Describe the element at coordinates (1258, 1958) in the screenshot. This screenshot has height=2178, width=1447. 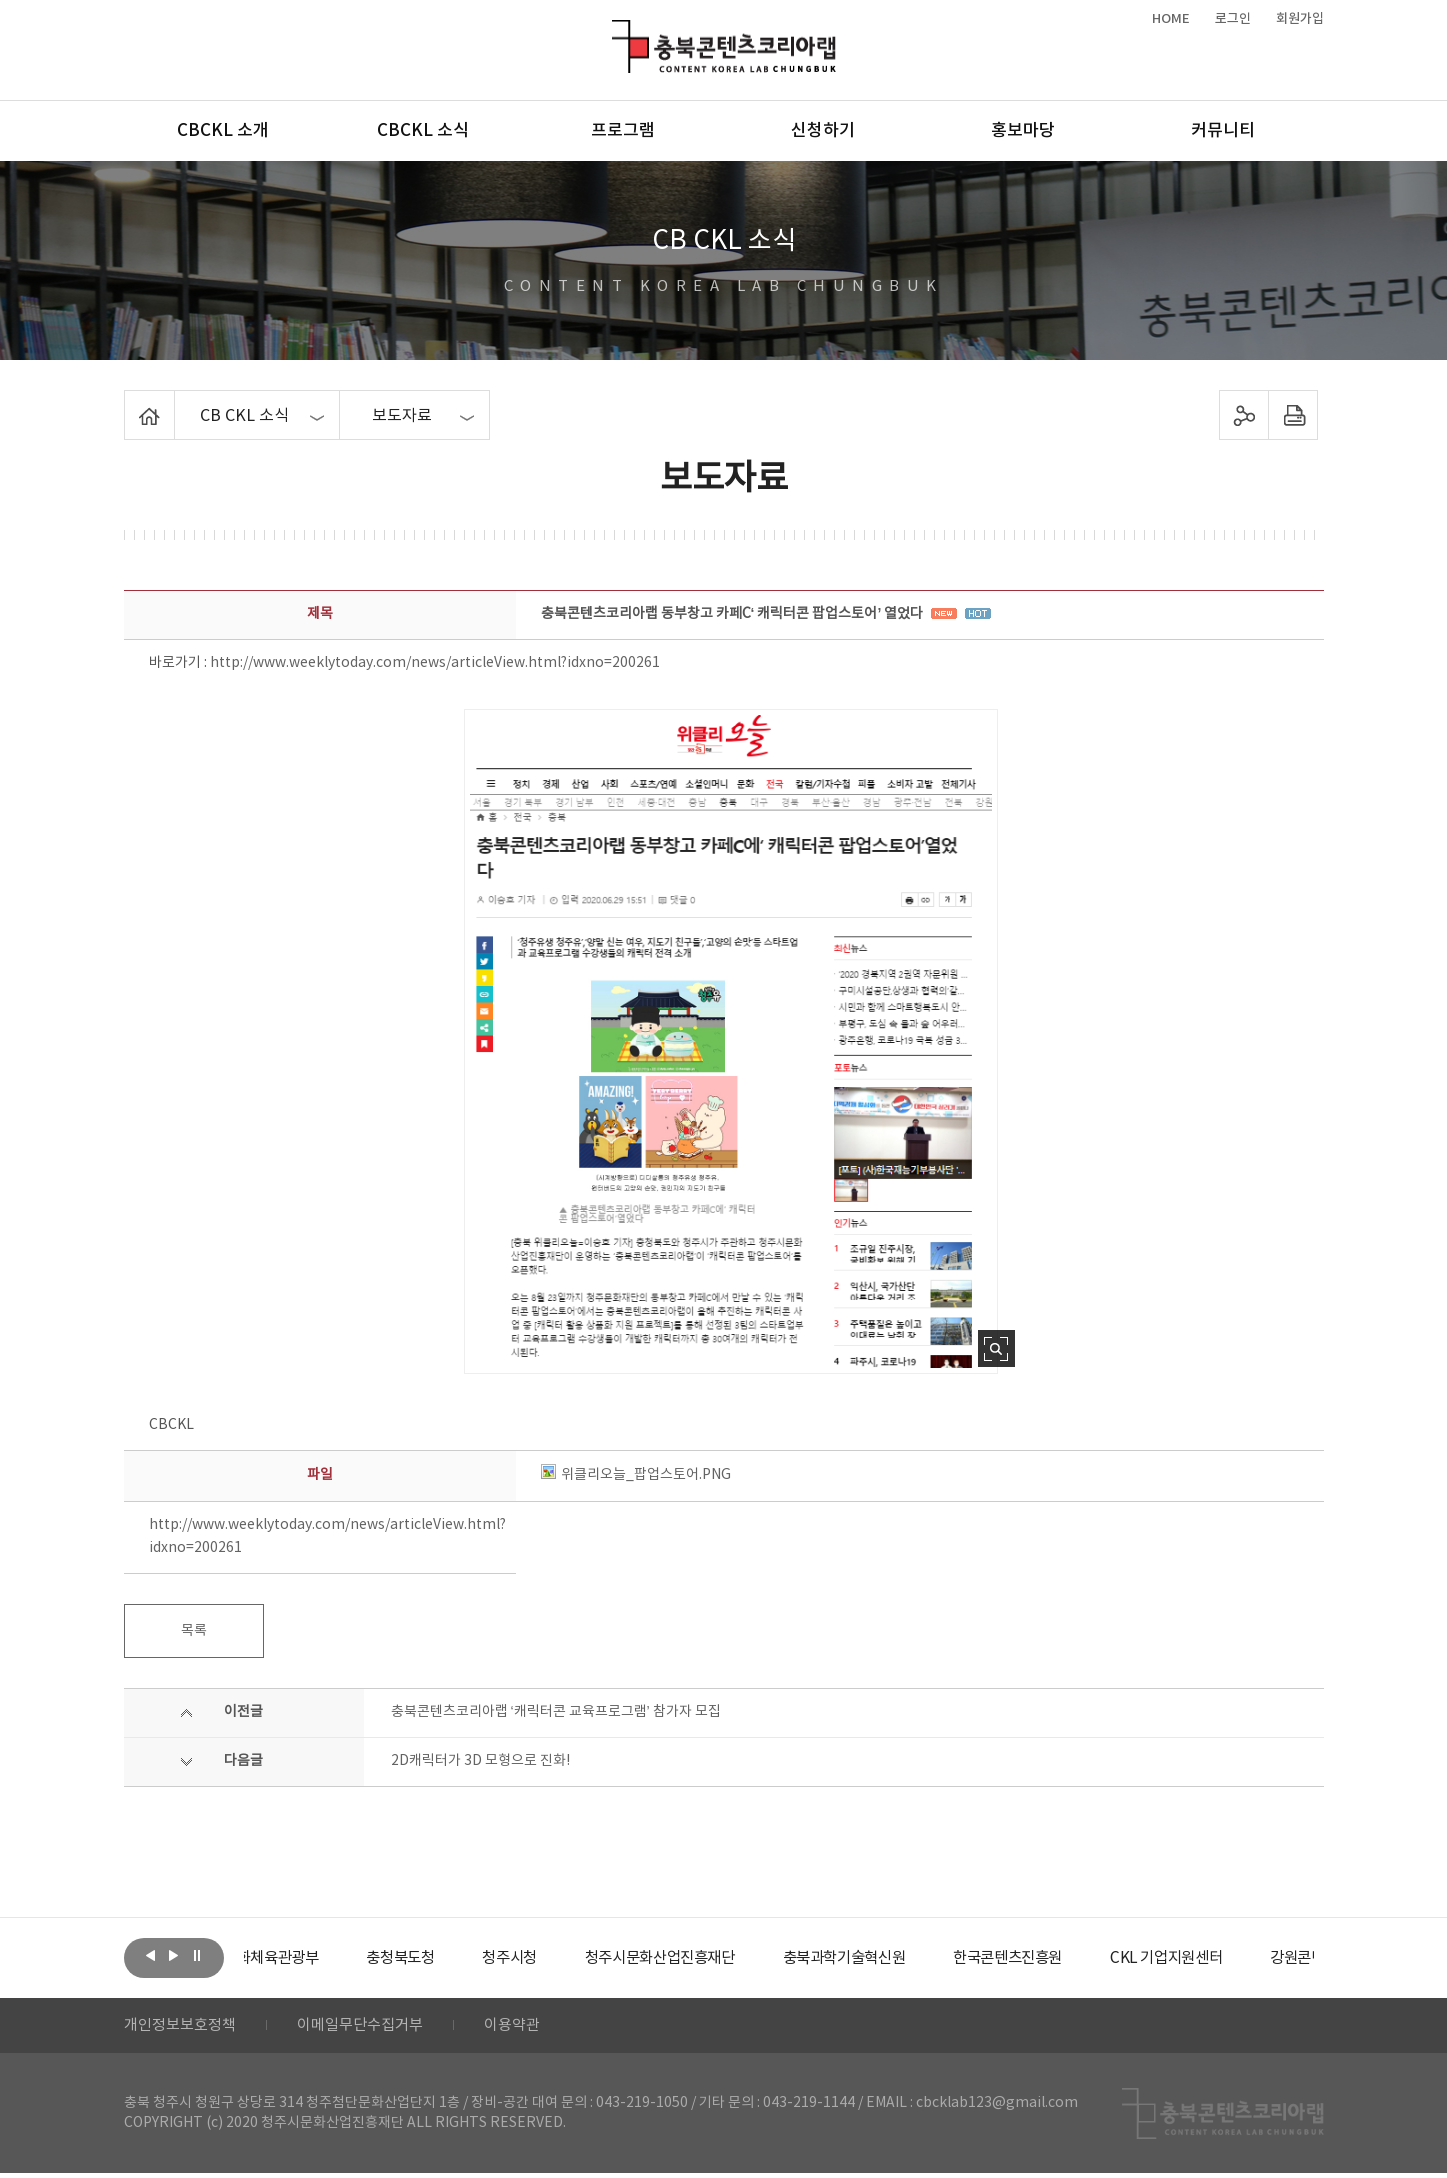
I see `CKL 기업지원센터` at that location.